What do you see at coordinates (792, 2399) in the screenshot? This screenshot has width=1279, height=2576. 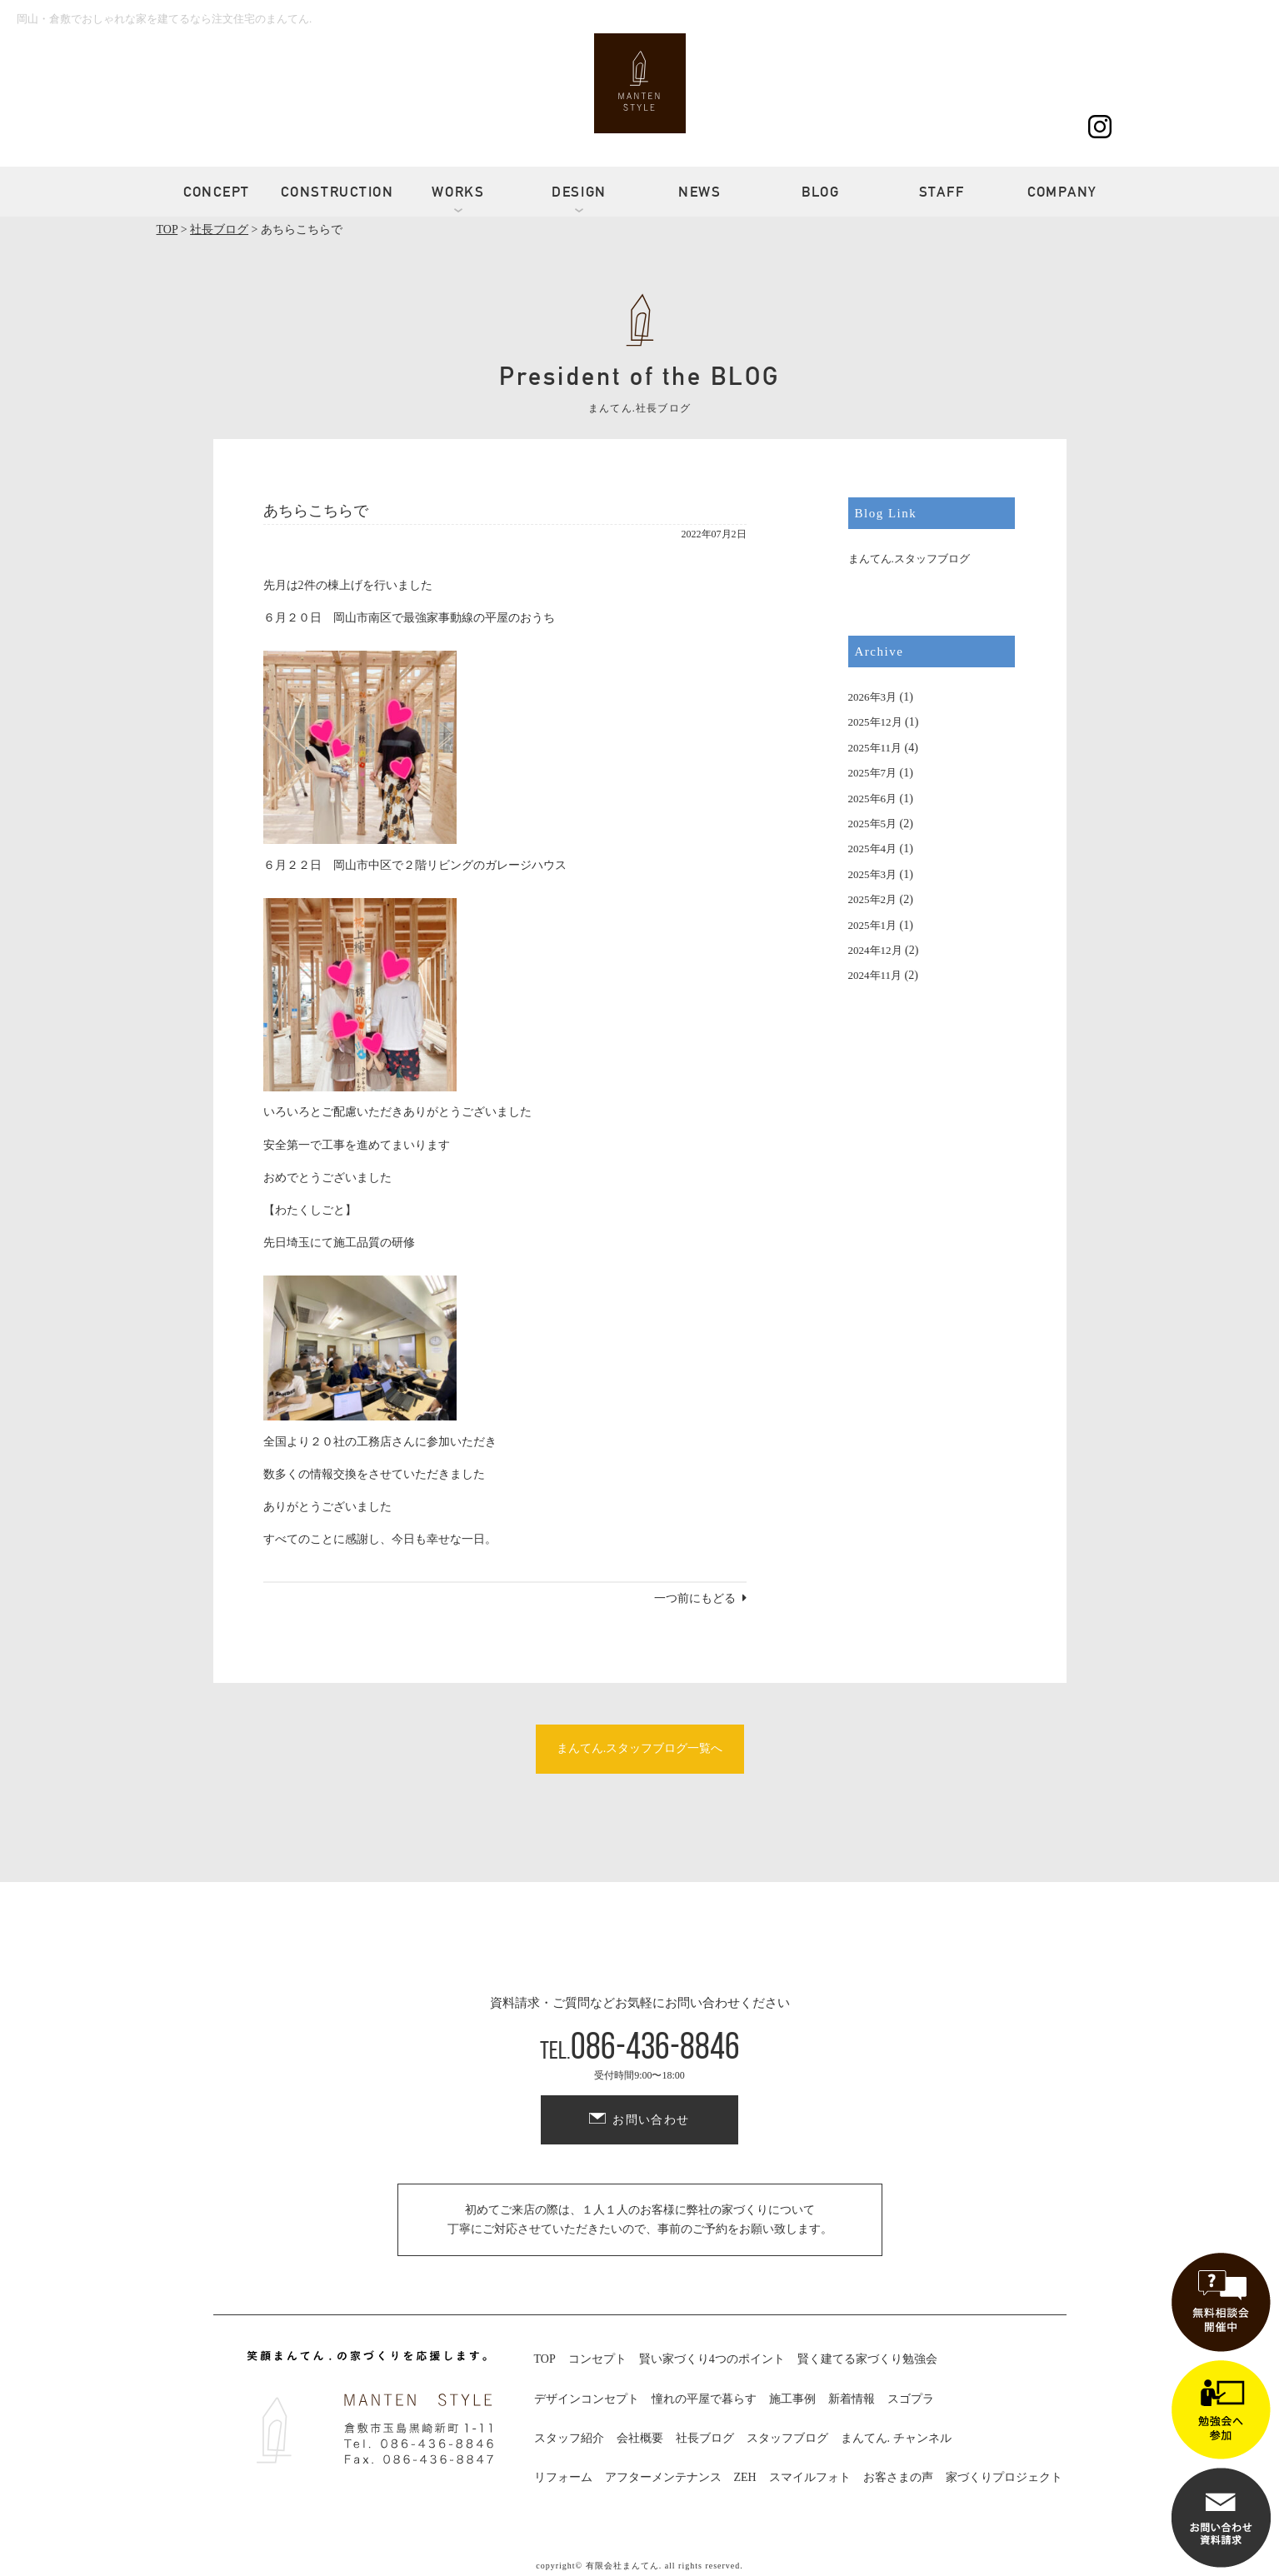 I see `施工事例` at bounding box center [792, 2399].